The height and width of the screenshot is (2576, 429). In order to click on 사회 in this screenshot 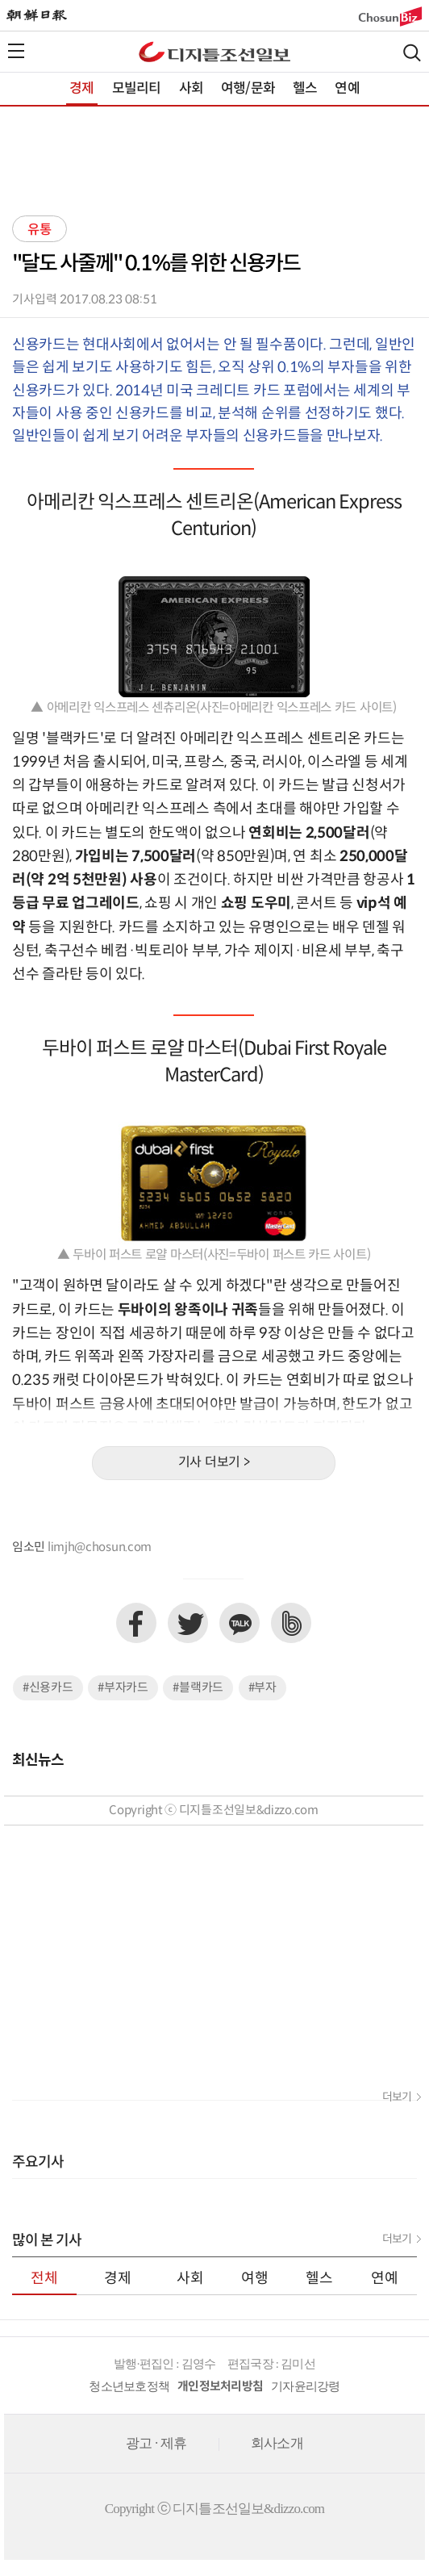, I will do `click(191, 89)`.